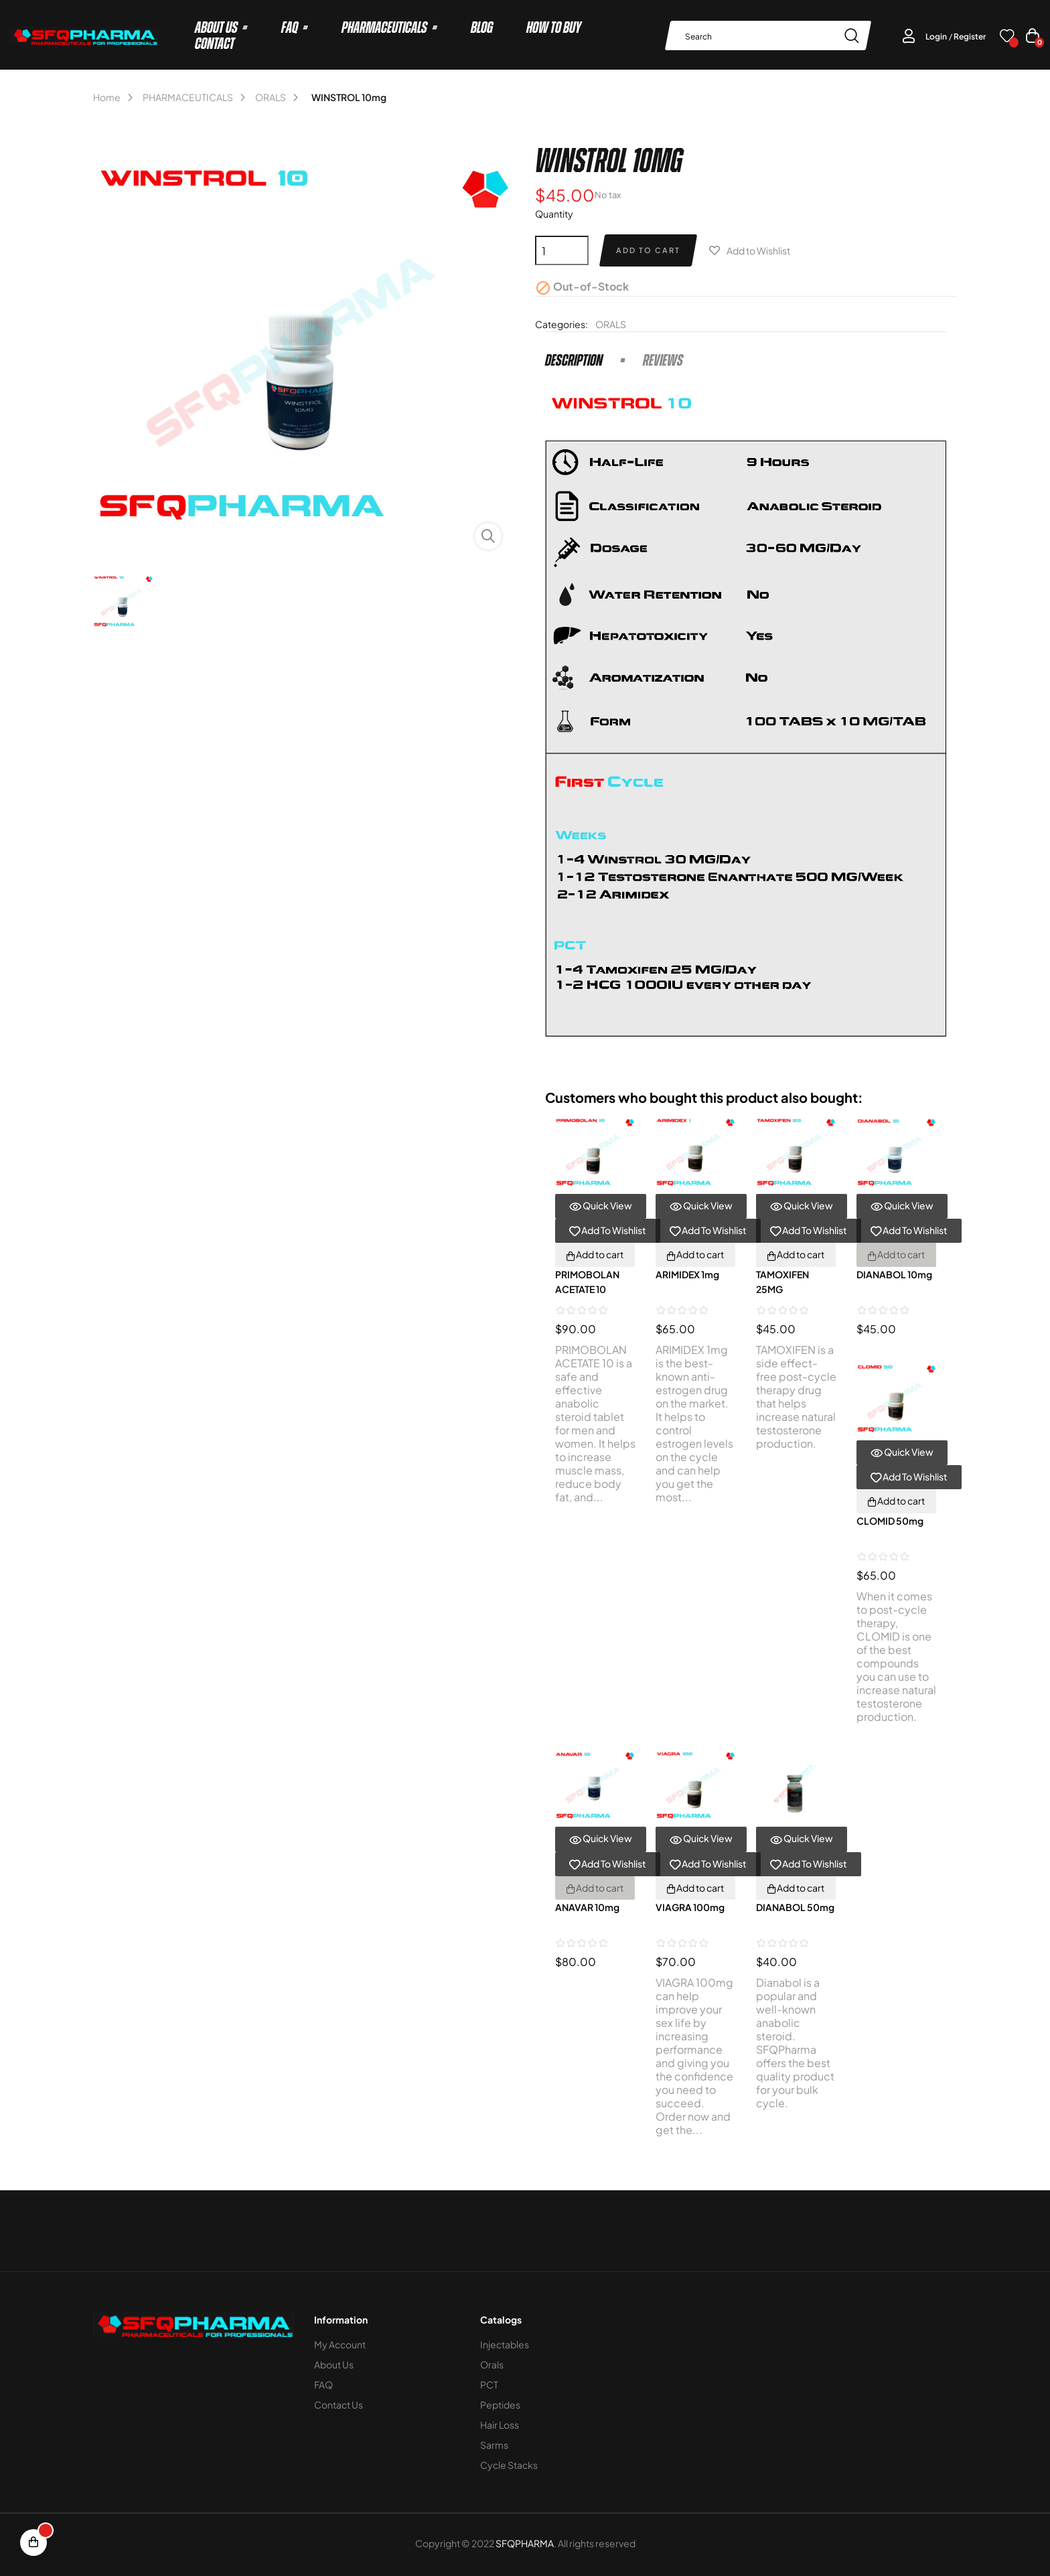 The image size is (1050, 2576). I want to click on My Account, so click(340, 2344).